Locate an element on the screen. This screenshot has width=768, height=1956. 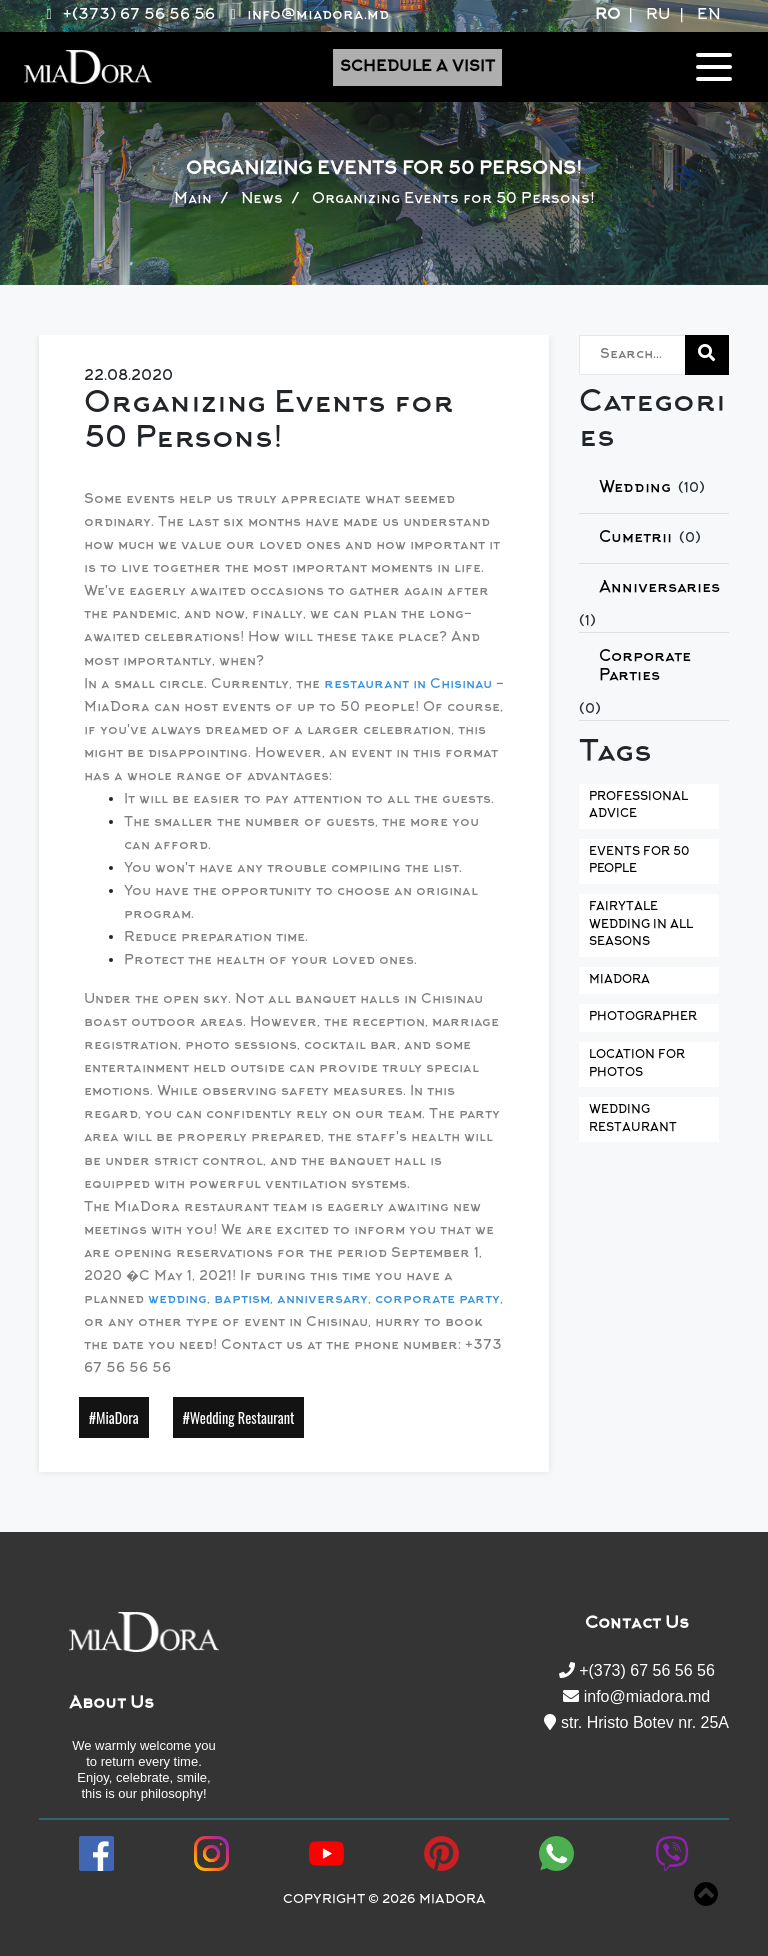
Сumetrii is located at coordinates (635, 538).